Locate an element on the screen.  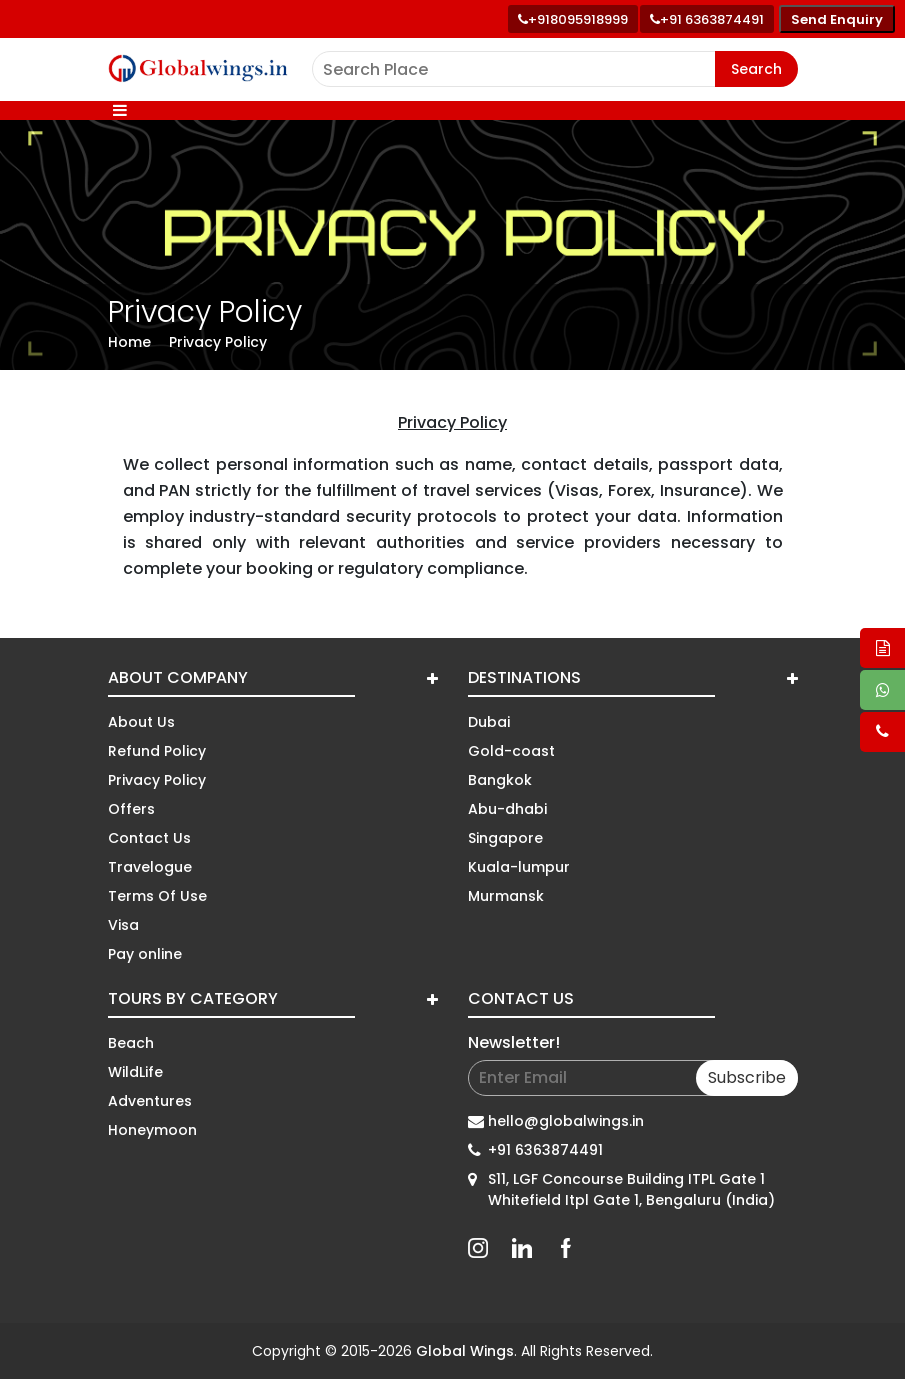
[Toggle navigation] is located at coordinates (120, 110).